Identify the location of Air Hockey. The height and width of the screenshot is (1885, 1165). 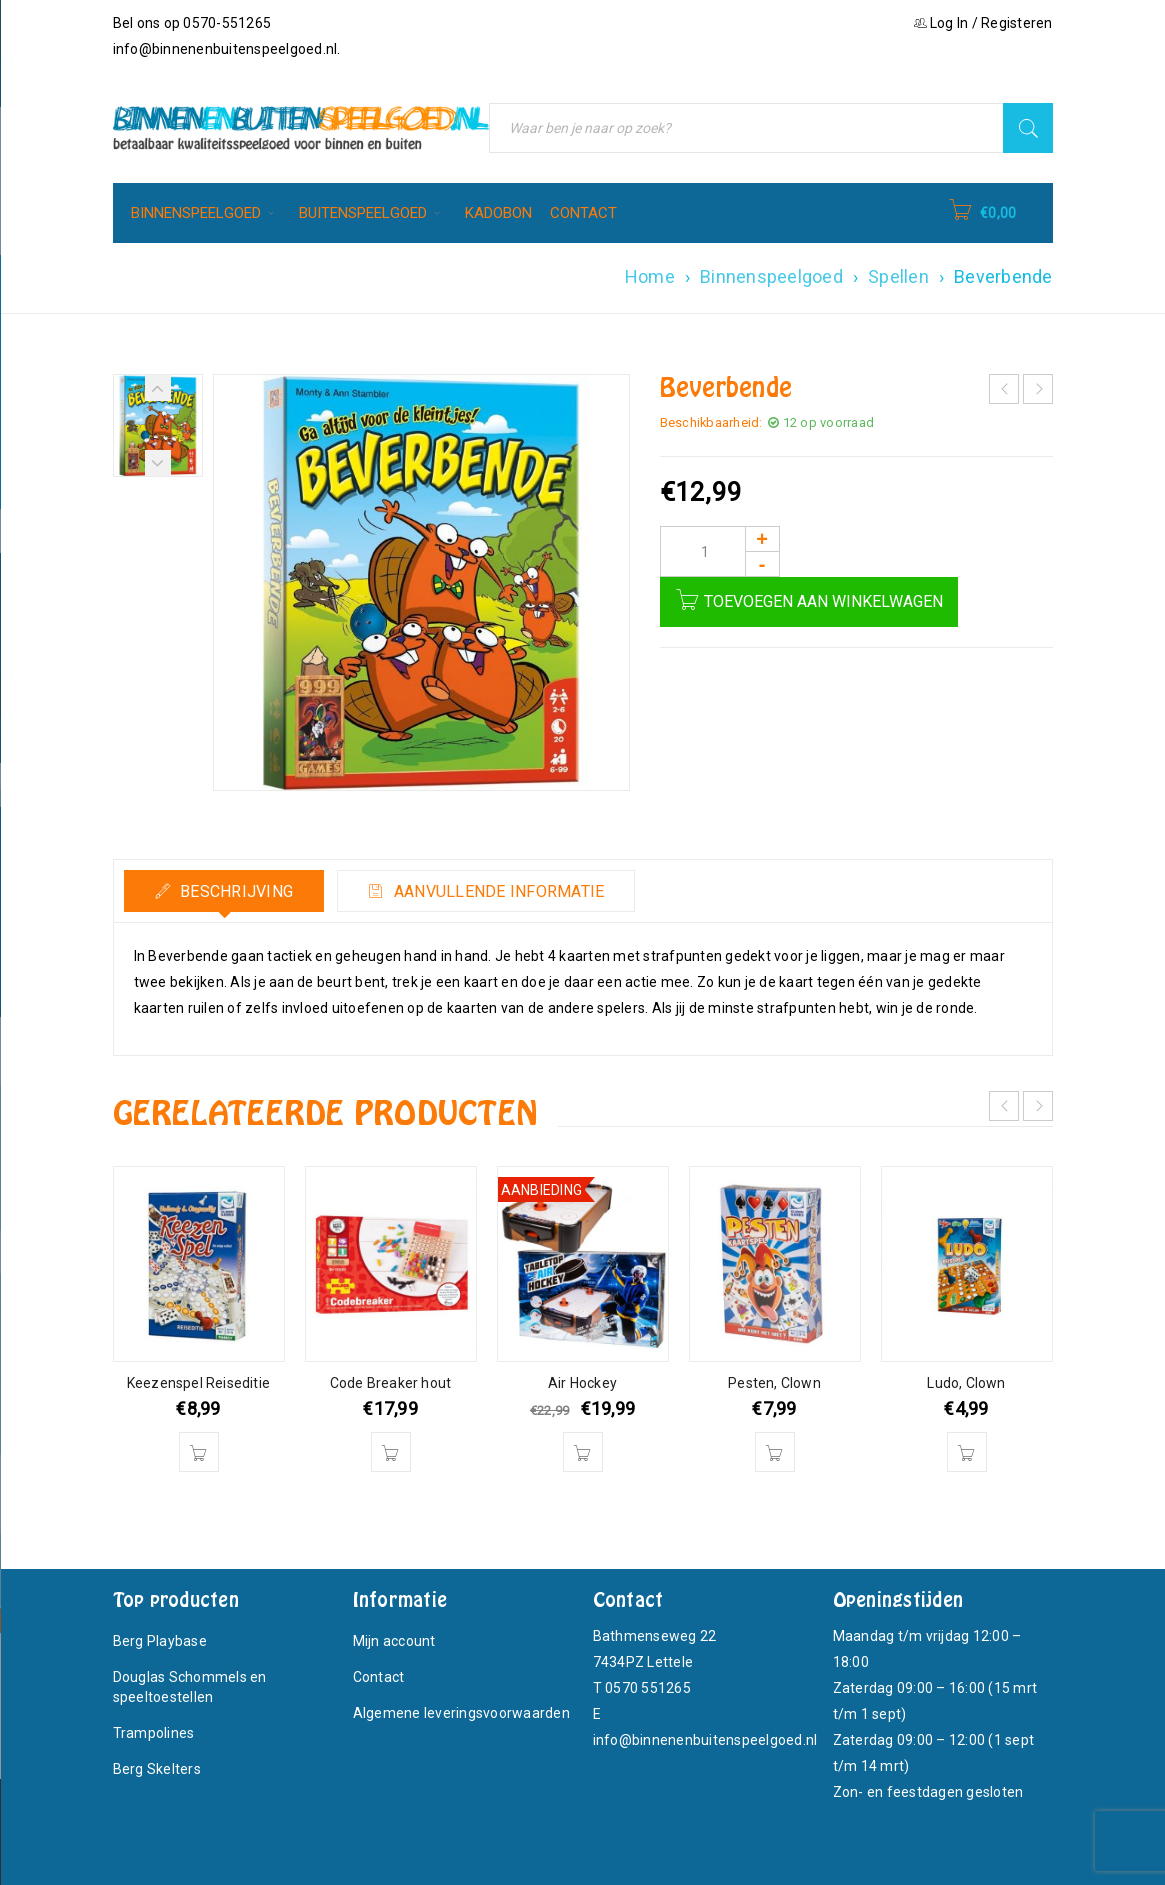
(582, 1383).